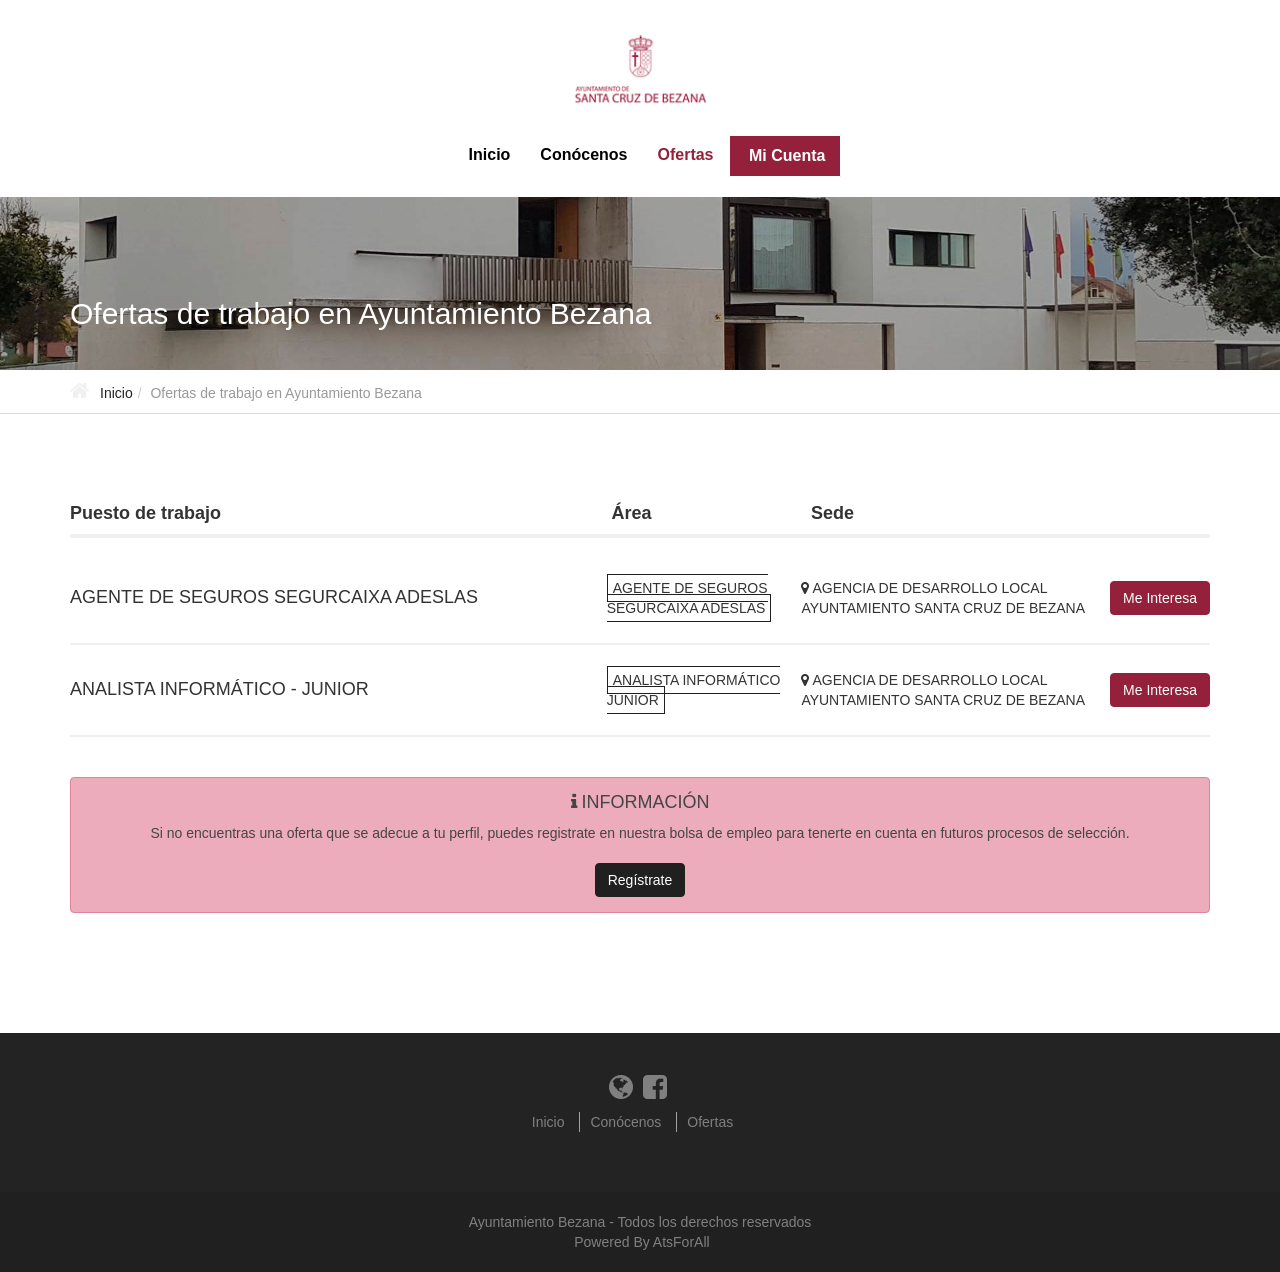 The image size is (1280, 1272). Describe the element at coordinates (640, 880) in the screenshot. I see `Regístrate` at that location.